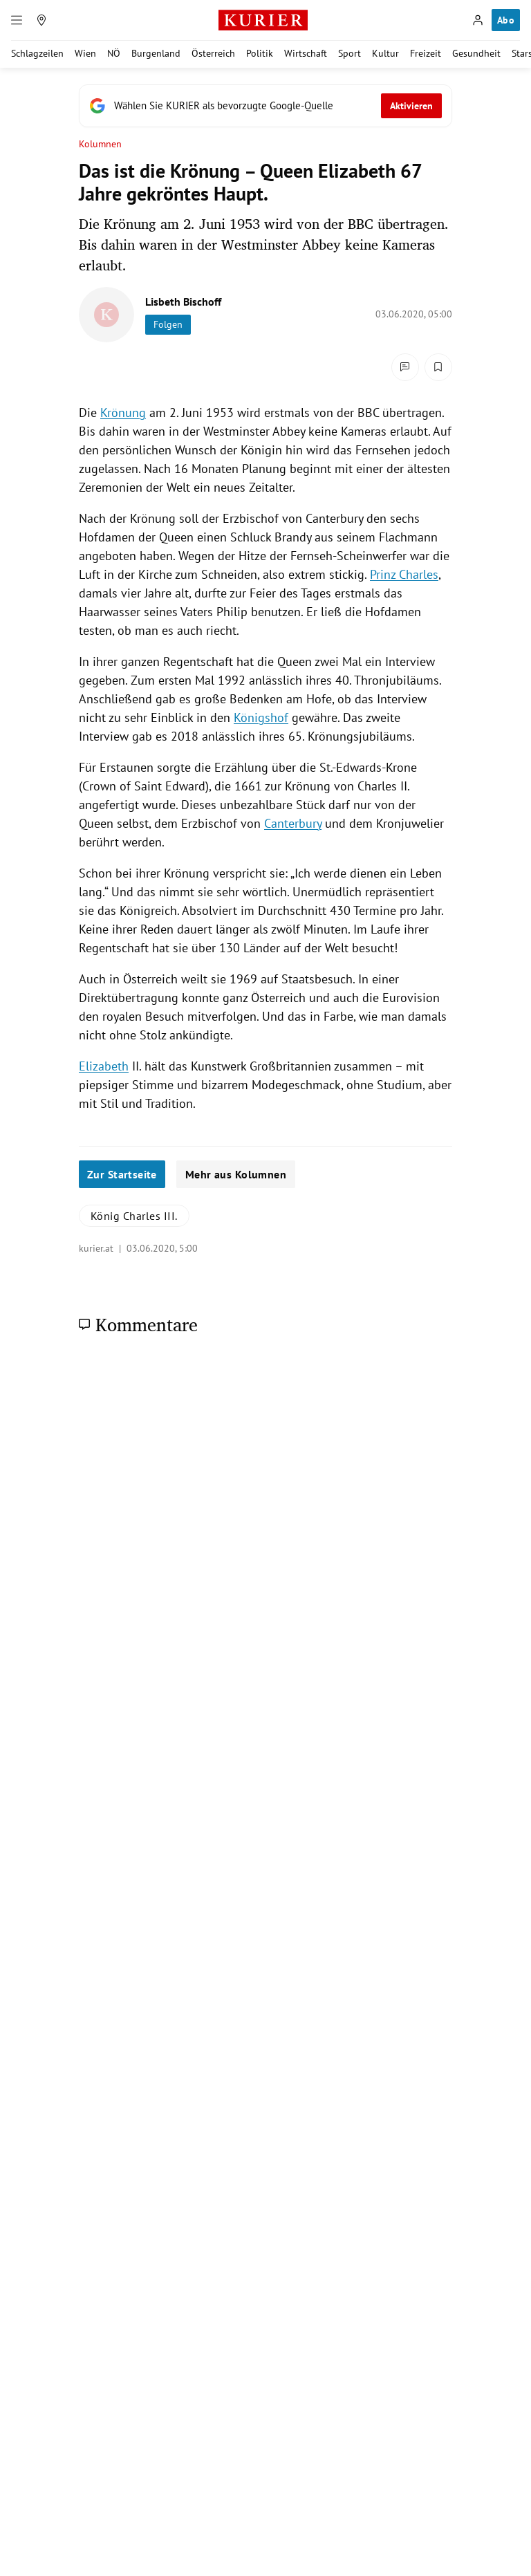 Image resolution: width=531 pixels, height=2576 pixels. Describe the element at coordinates (113, 53) in the screenshot. I see `NÖ` at that location.